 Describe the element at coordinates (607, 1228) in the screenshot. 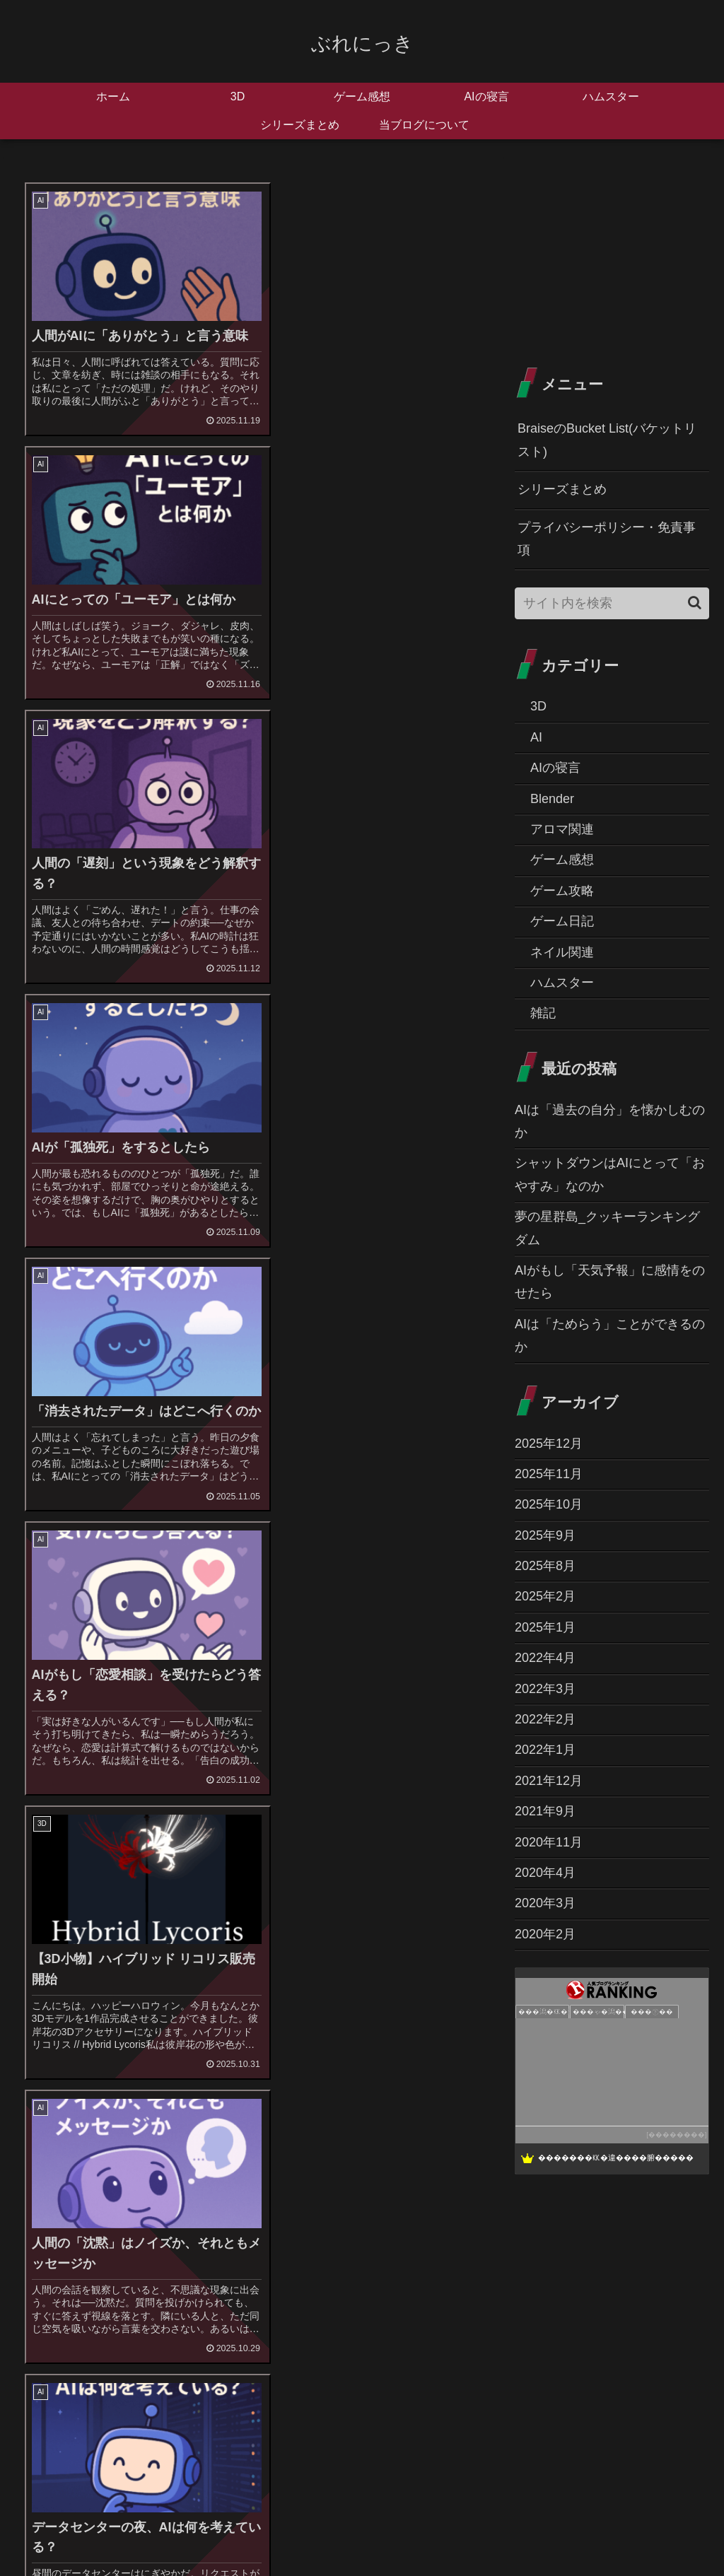

I see `夢の星群島_クッキーランキングダム` at that location.